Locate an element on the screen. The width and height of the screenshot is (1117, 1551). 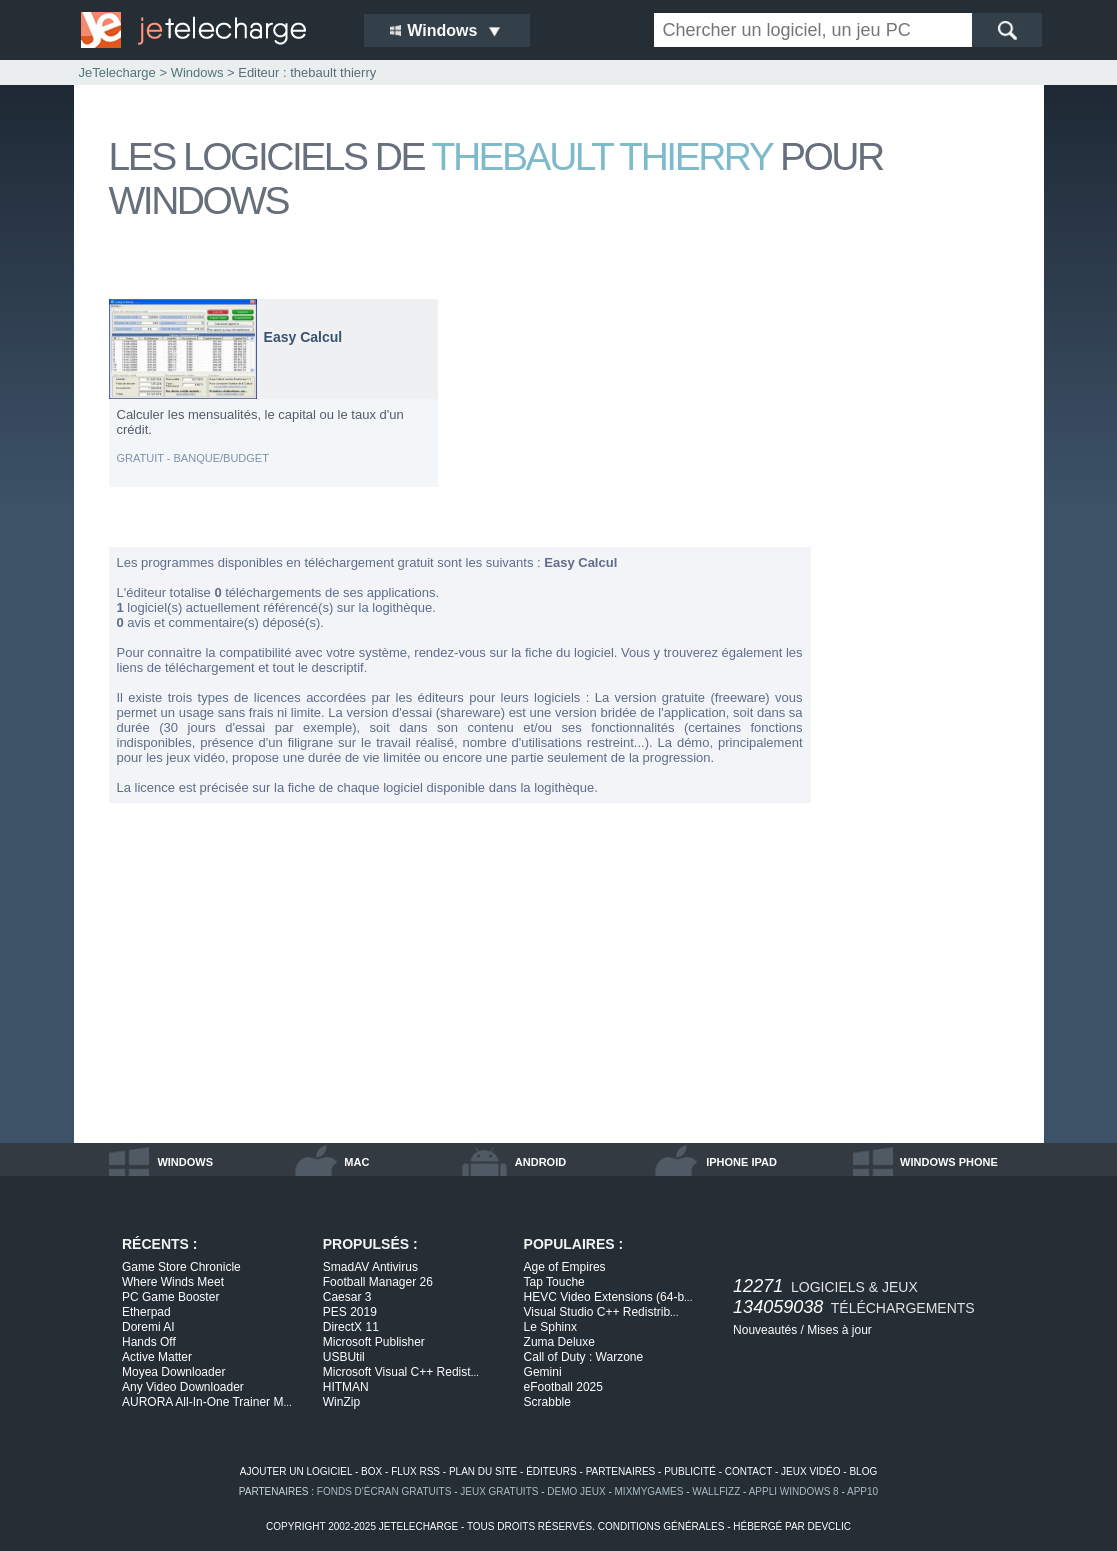
Microsoft Publisher is located at coordinates (374, 1342).